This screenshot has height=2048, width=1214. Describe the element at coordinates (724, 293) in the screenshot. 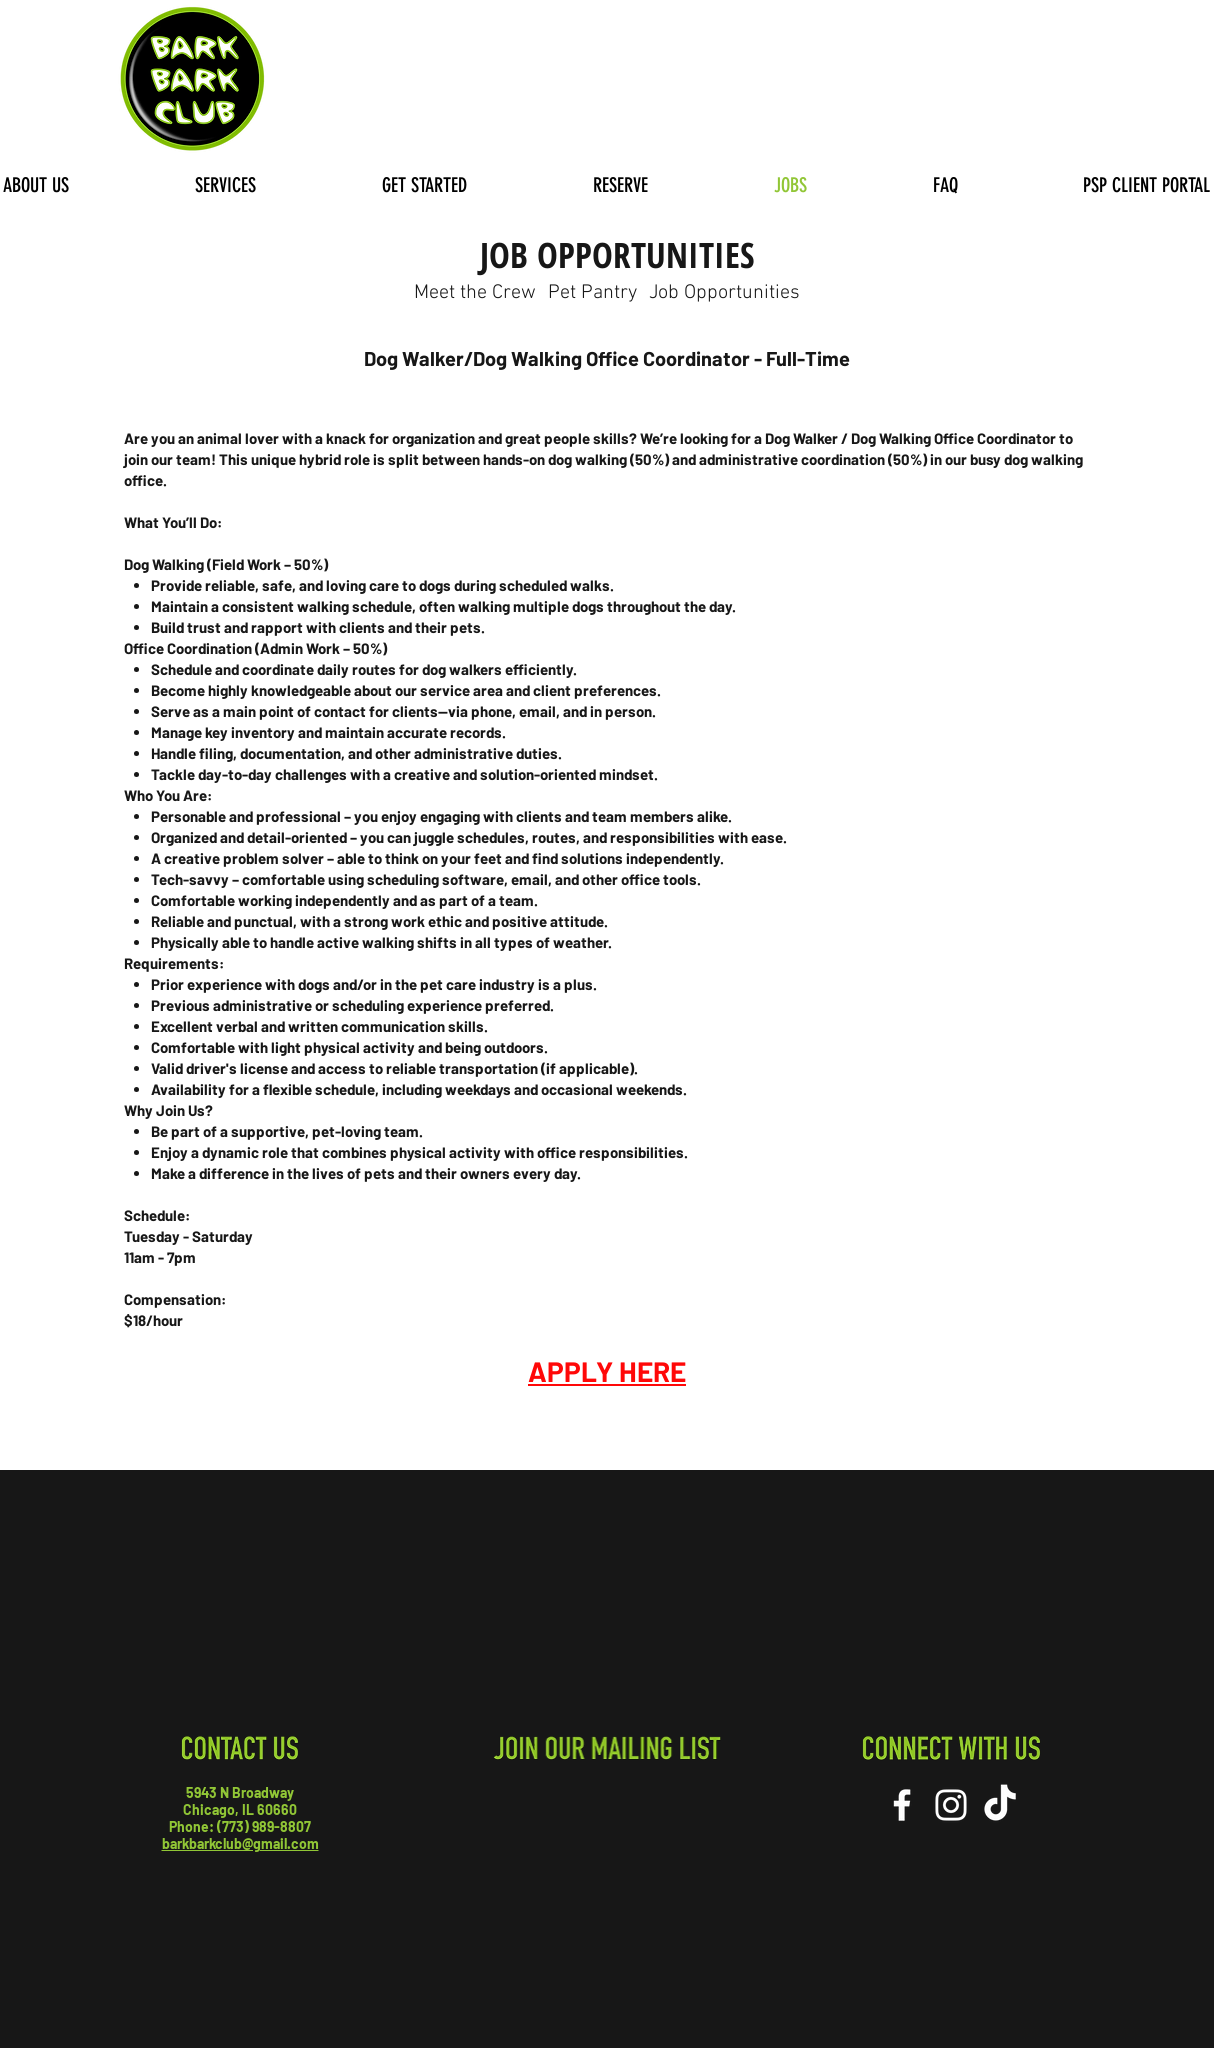

I see `[Job Opportunities]` at that location.